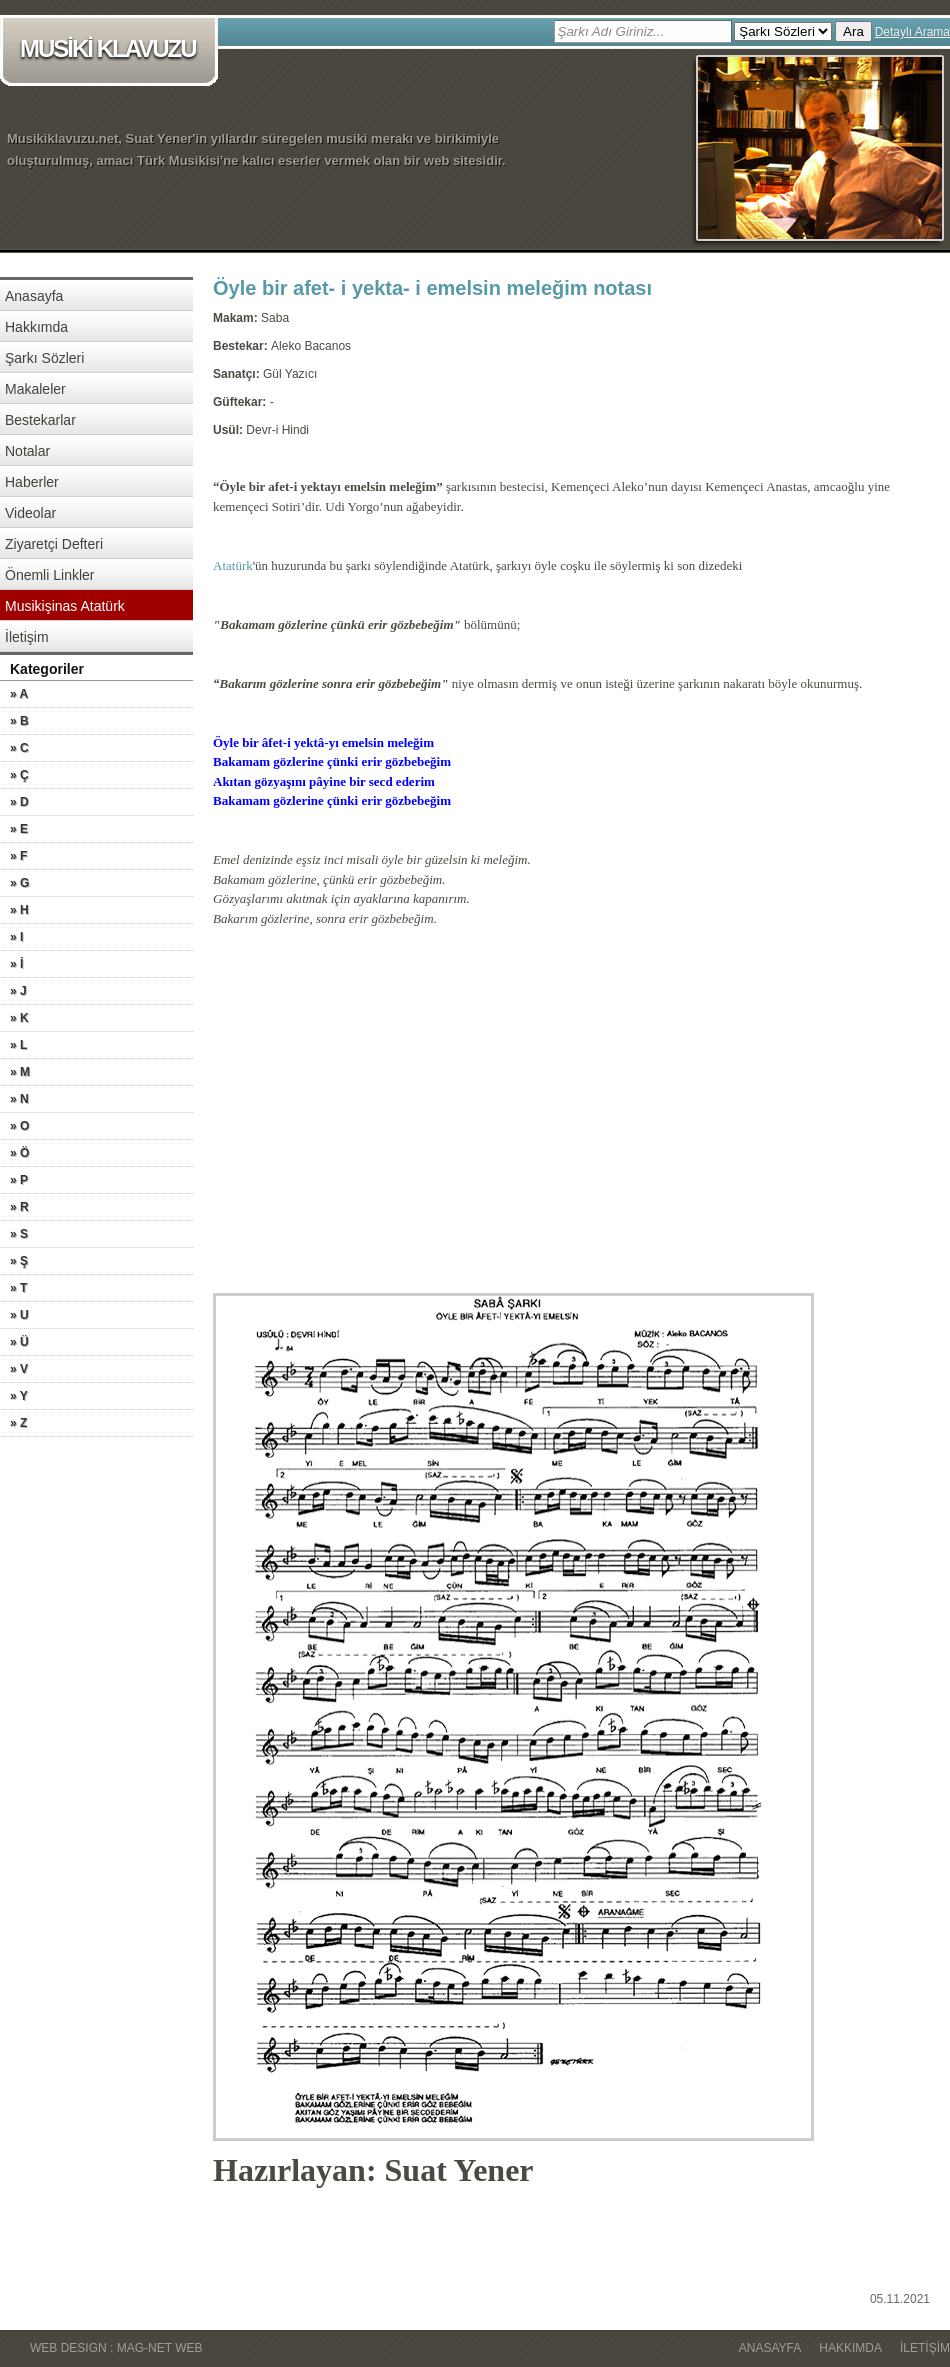 Image resolution: width=950 pixels, height=2367 pixels. What do you see at coordinates (44, 358) in the screenshot?
I see `Şarkı Sözleri` at bounding box center [44, 358].